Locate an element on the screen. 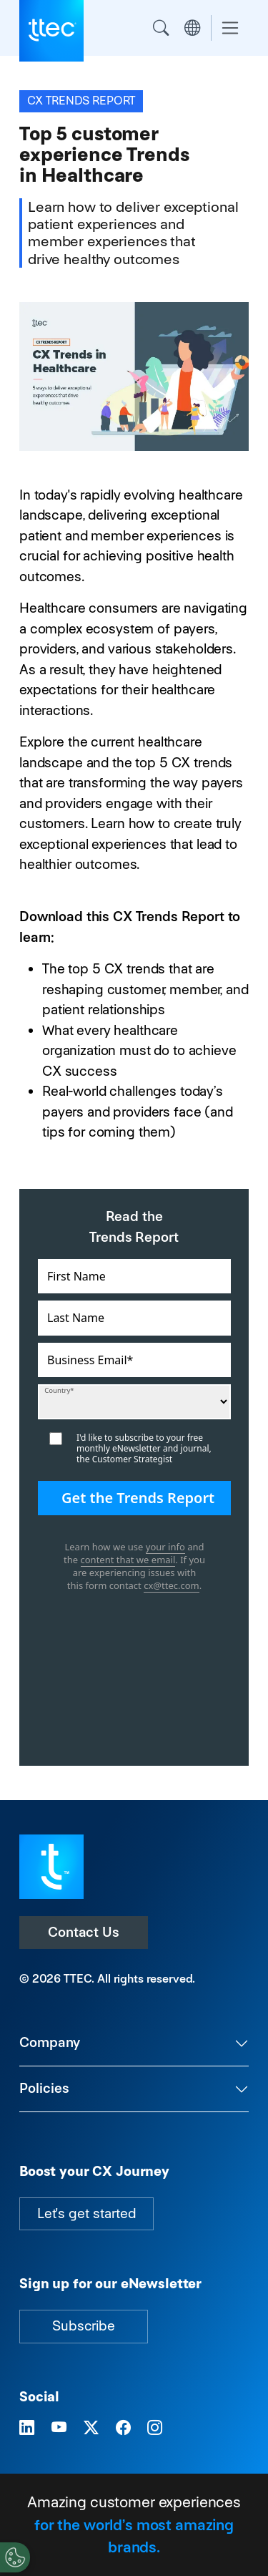 This screenshot has height=2576, width=268. Contact Us is located at coordinates (83, 1932).